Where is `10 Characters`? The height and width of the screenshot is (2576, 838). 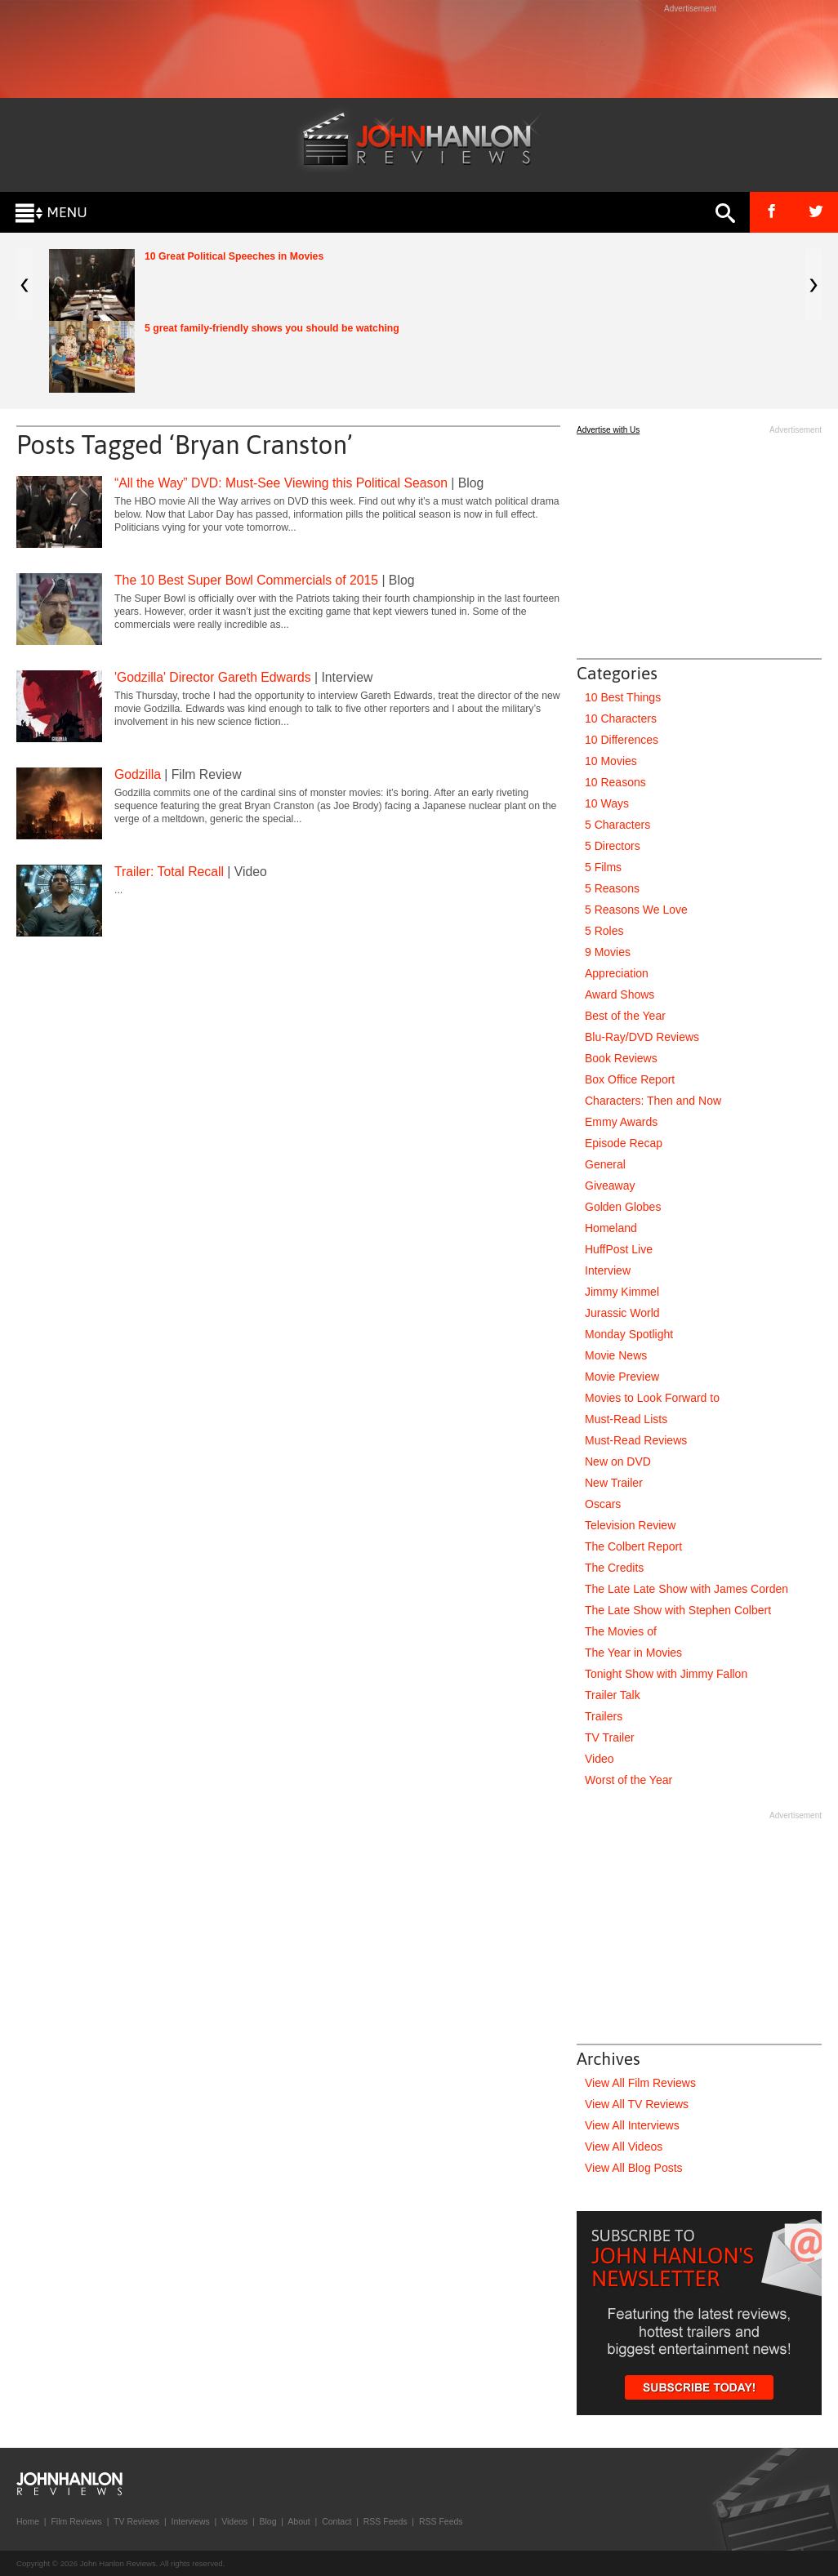 10 Characters is located at coordinates (621, 718).